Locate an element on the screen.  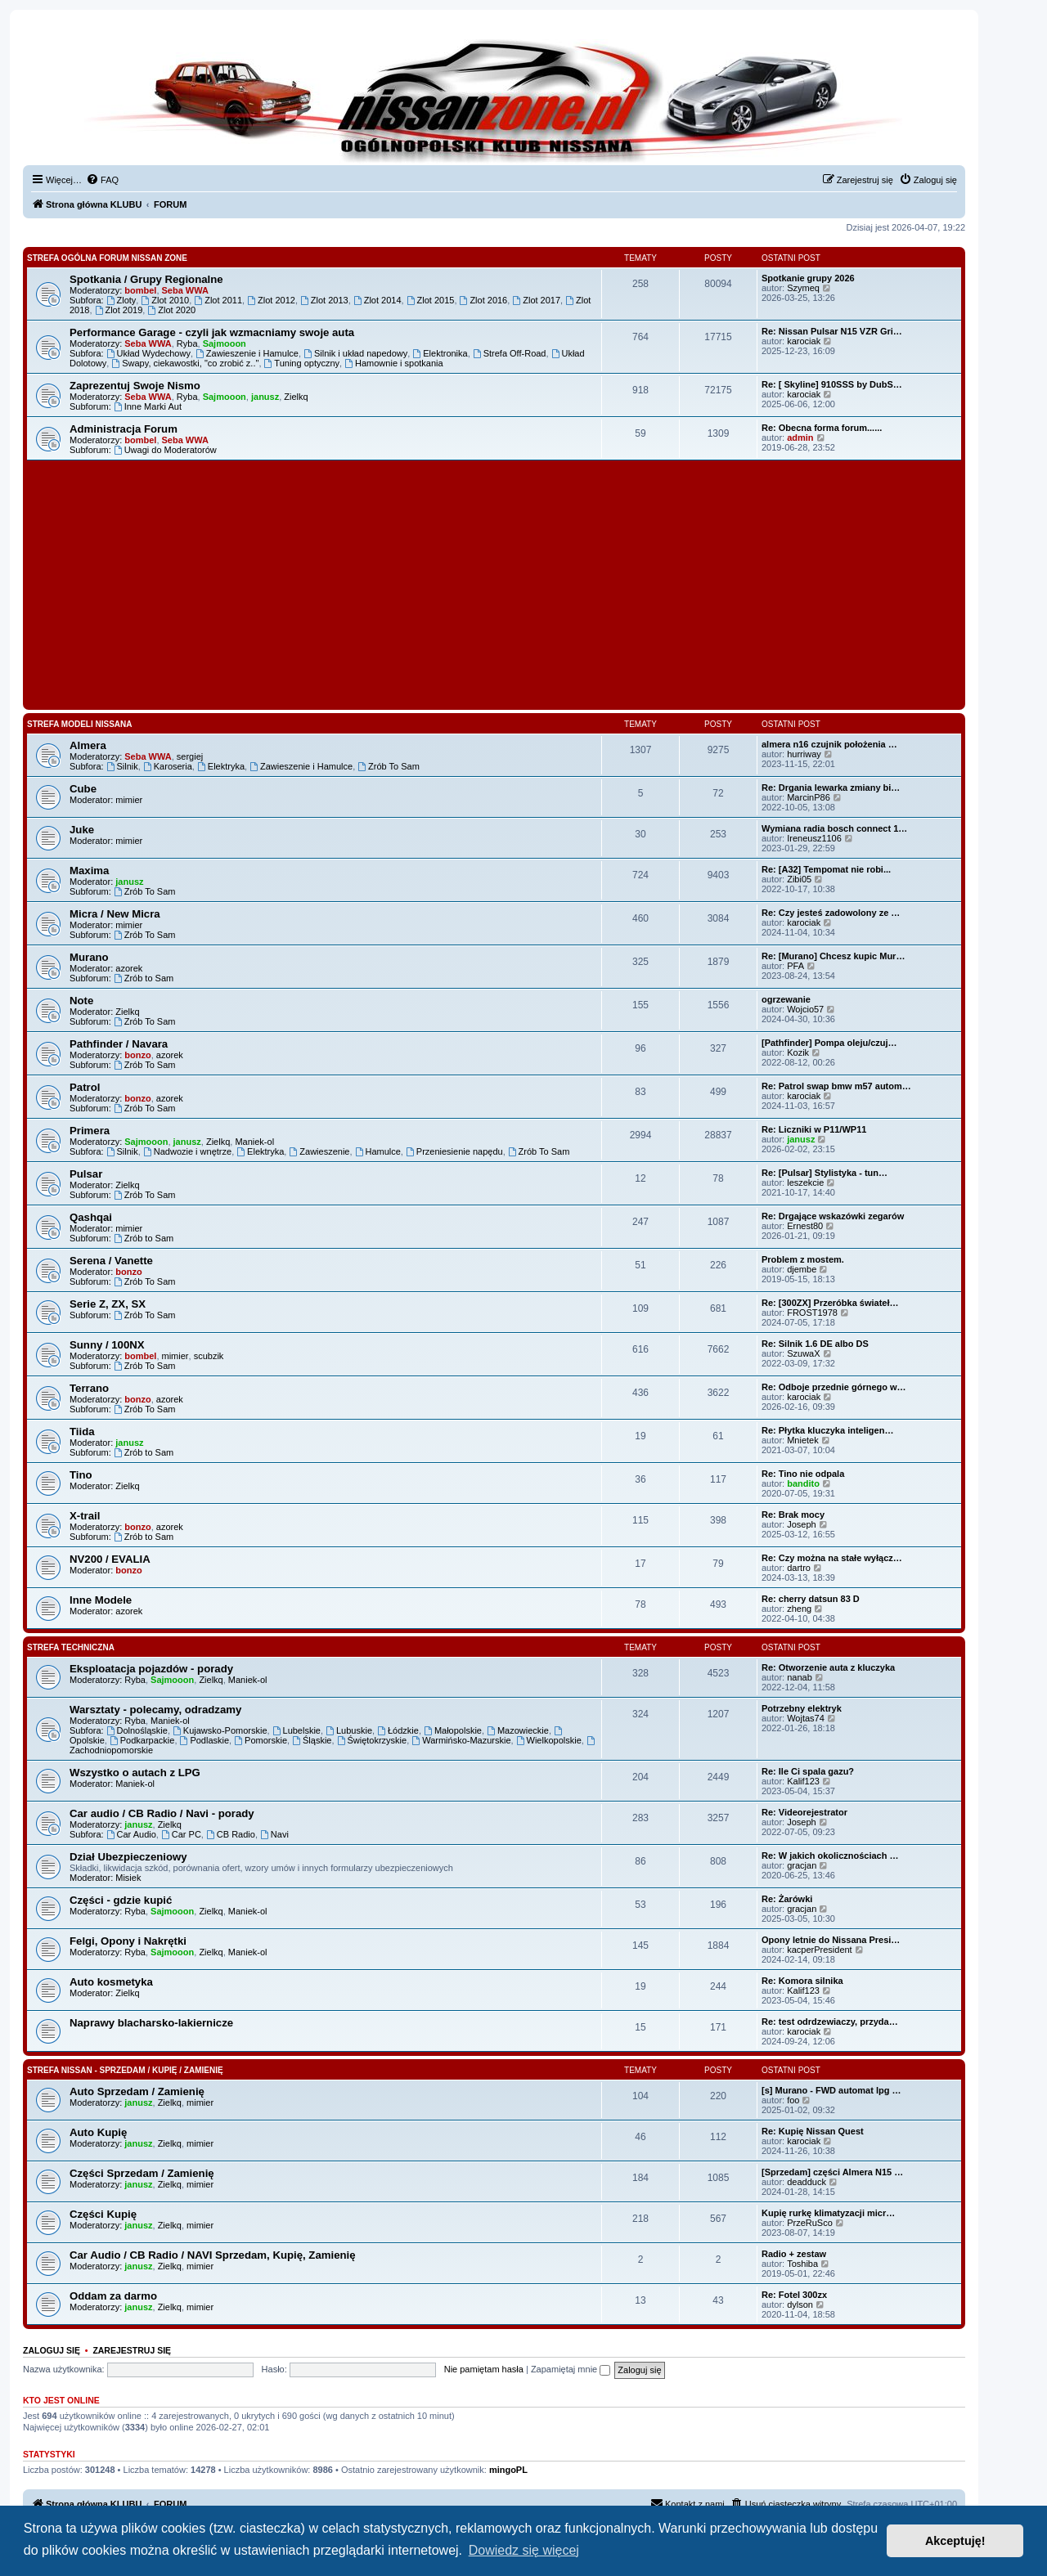
Zawieszenie i Hamulce is located at coordinates (247, 353).